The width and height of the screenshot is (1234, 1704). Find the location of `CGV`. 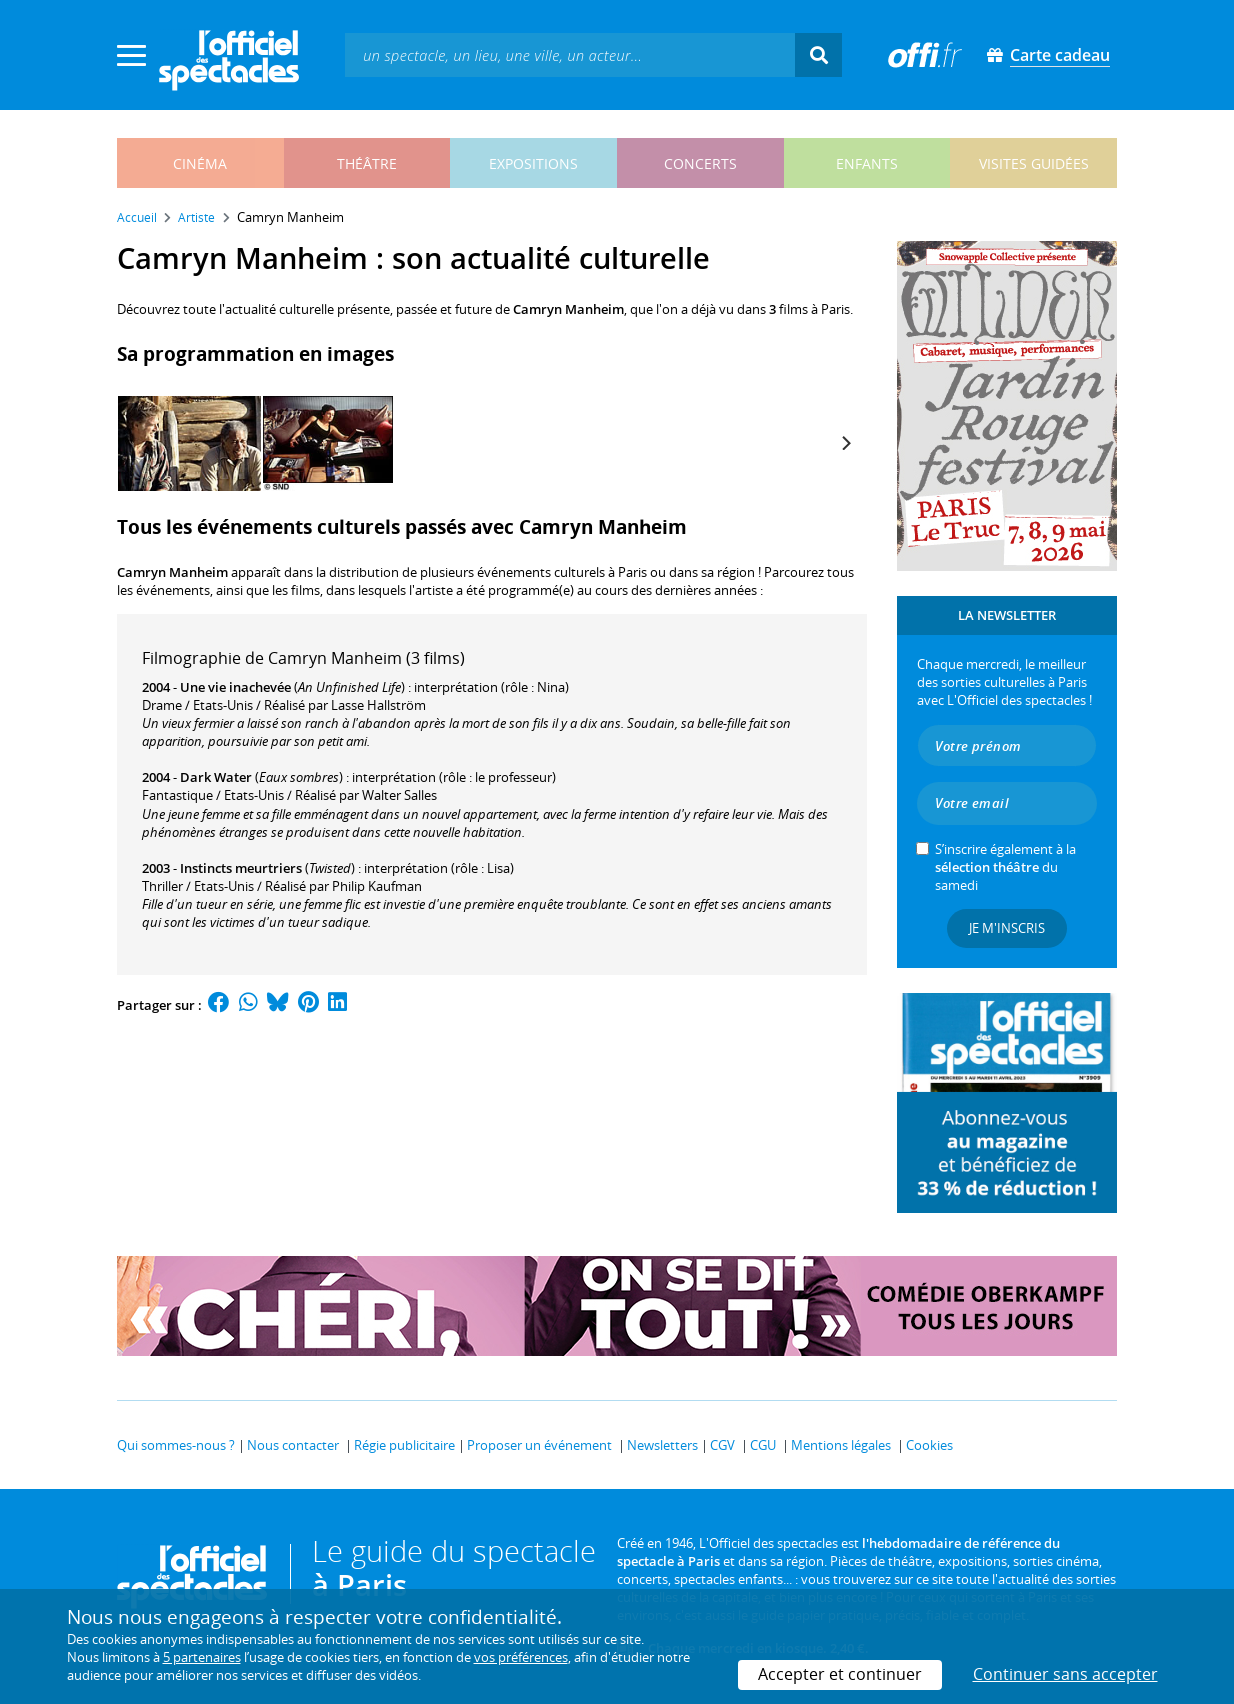

CGV is located at coordinates (722, 1445).